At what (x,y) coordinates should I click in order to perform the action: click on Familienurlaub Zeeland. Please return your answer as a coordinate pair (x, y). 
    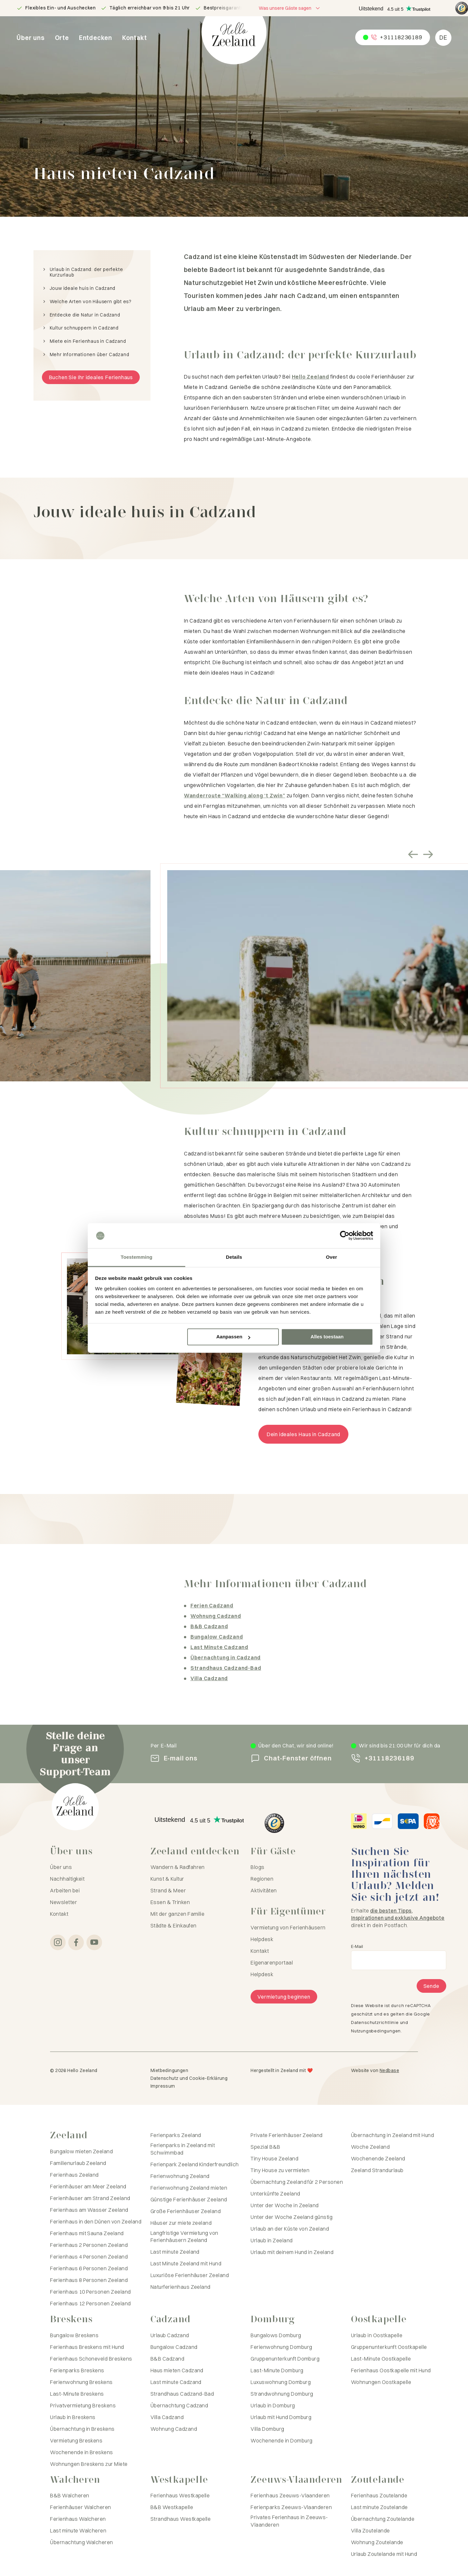
    Looking at the image, I should click on (78, 2163).